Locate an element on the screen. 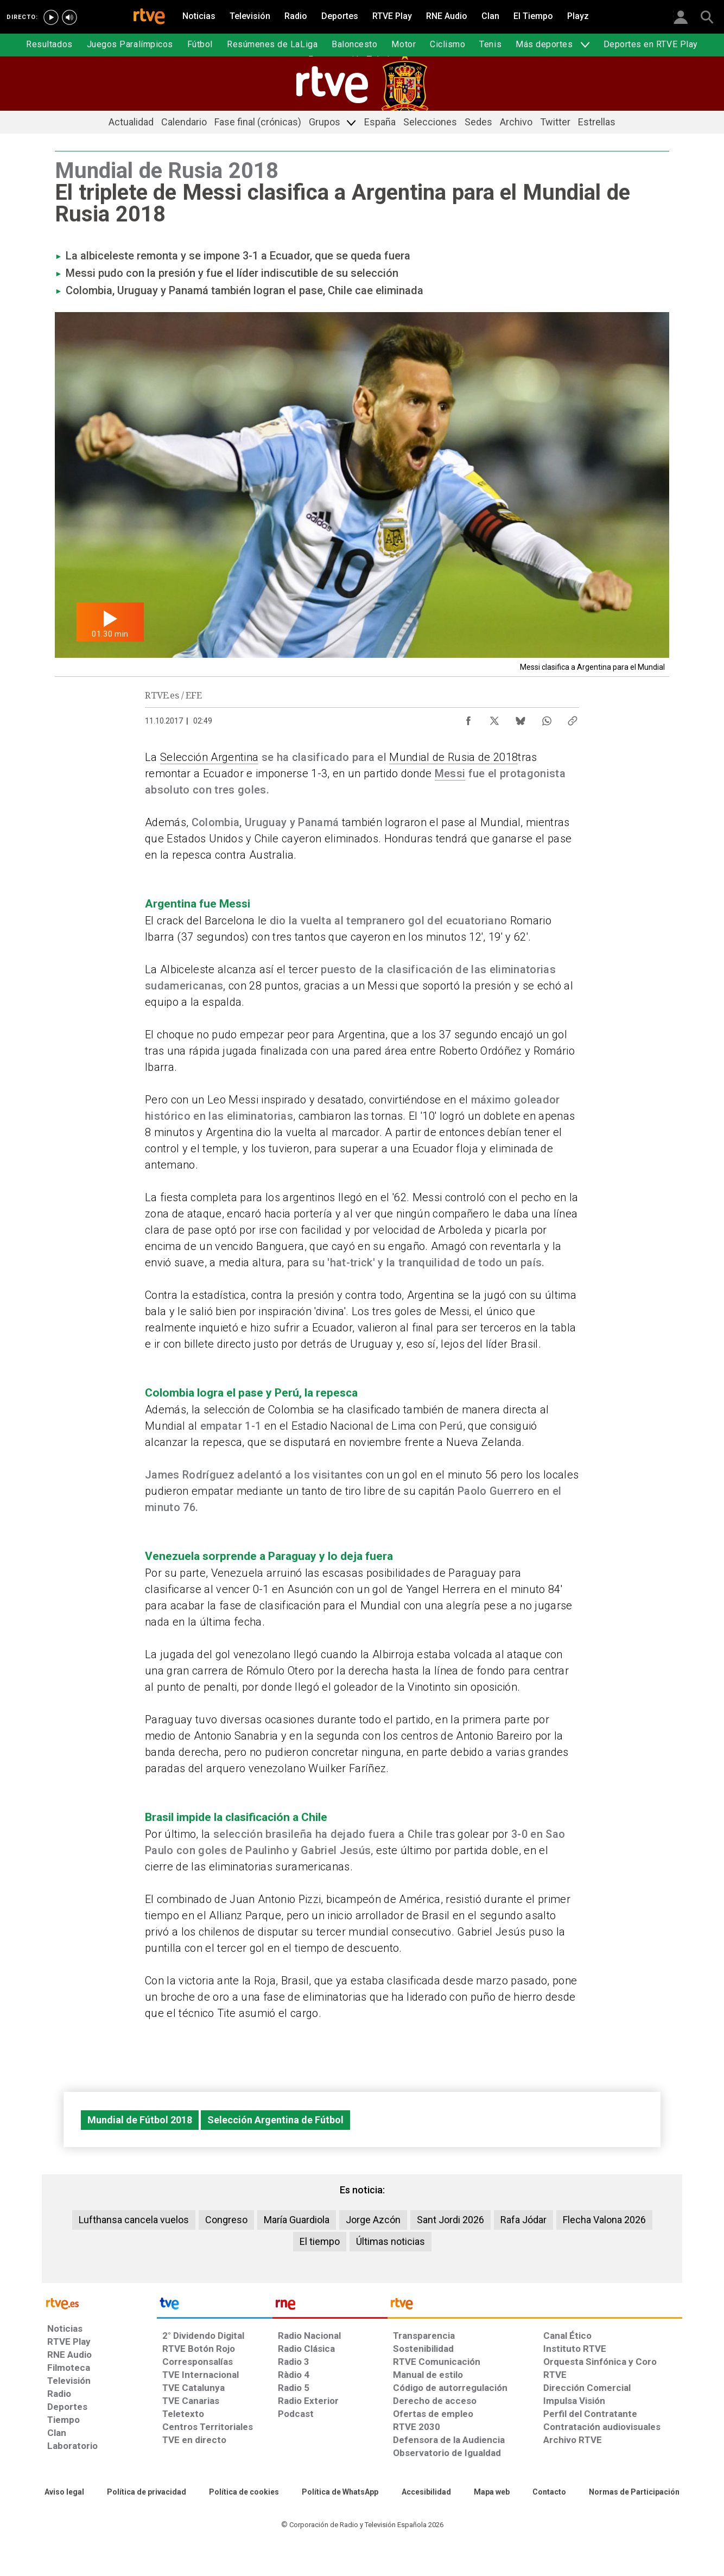 The image size is (724, 2576). [Compartir contenido en X (Twitter) [ventana emergente]] is located at coordinates (494, 718).